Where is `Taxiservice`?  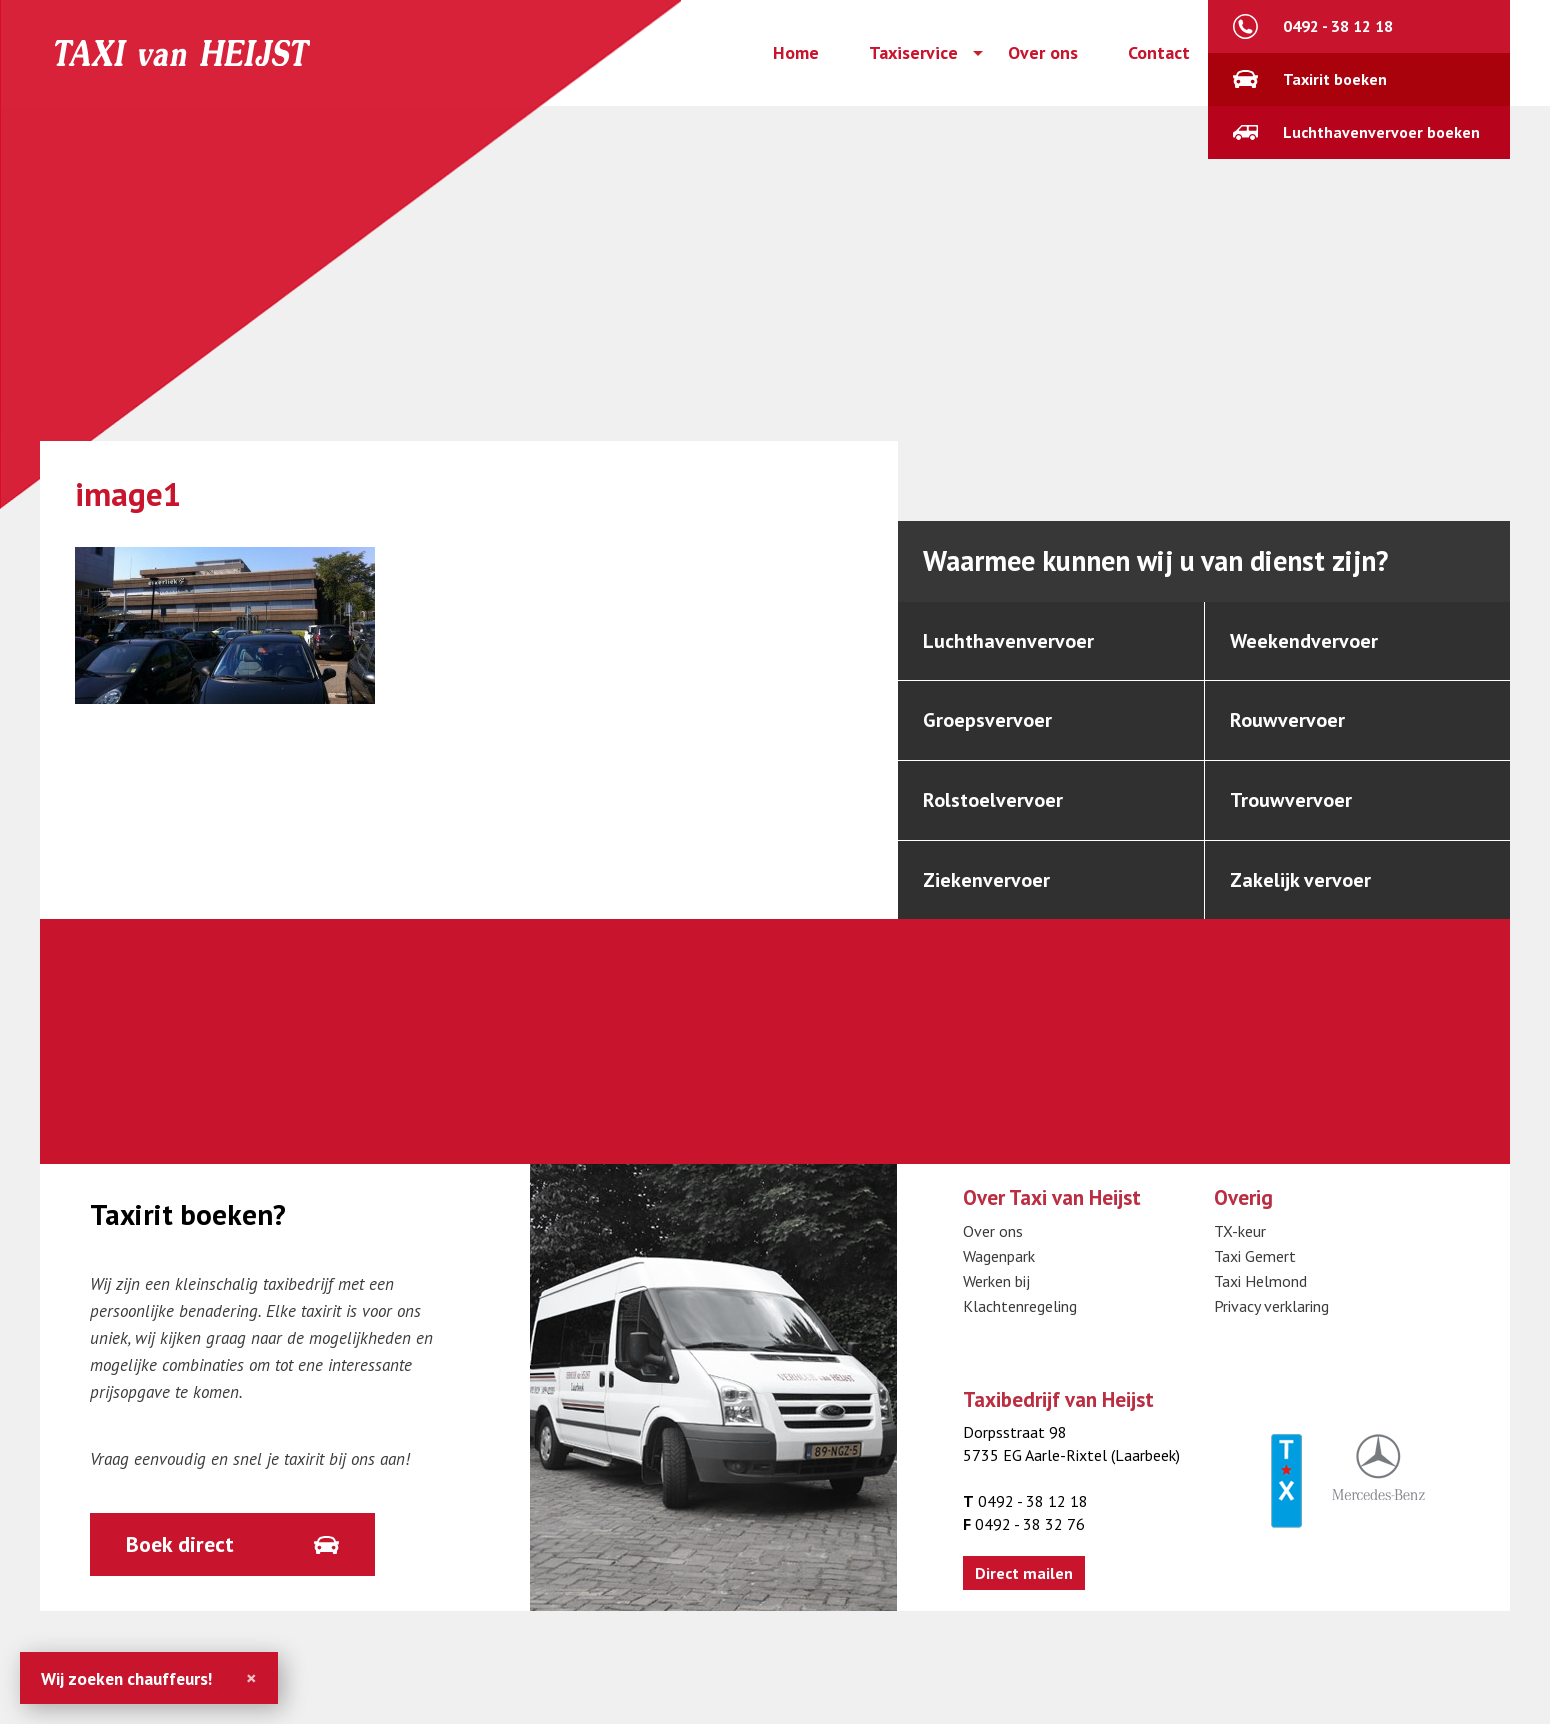 Taxiservice is located at coordinates (913, 53).